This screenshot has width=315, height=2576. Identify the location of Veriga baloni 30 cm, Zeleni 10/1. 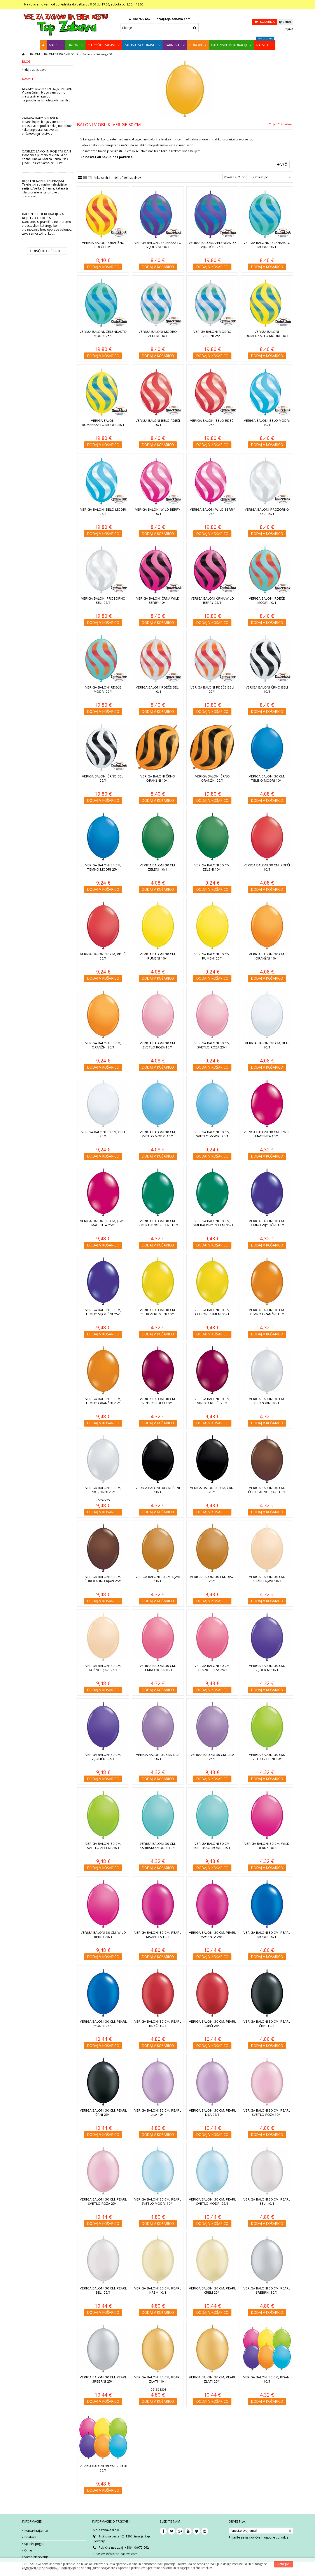
(158, 867).